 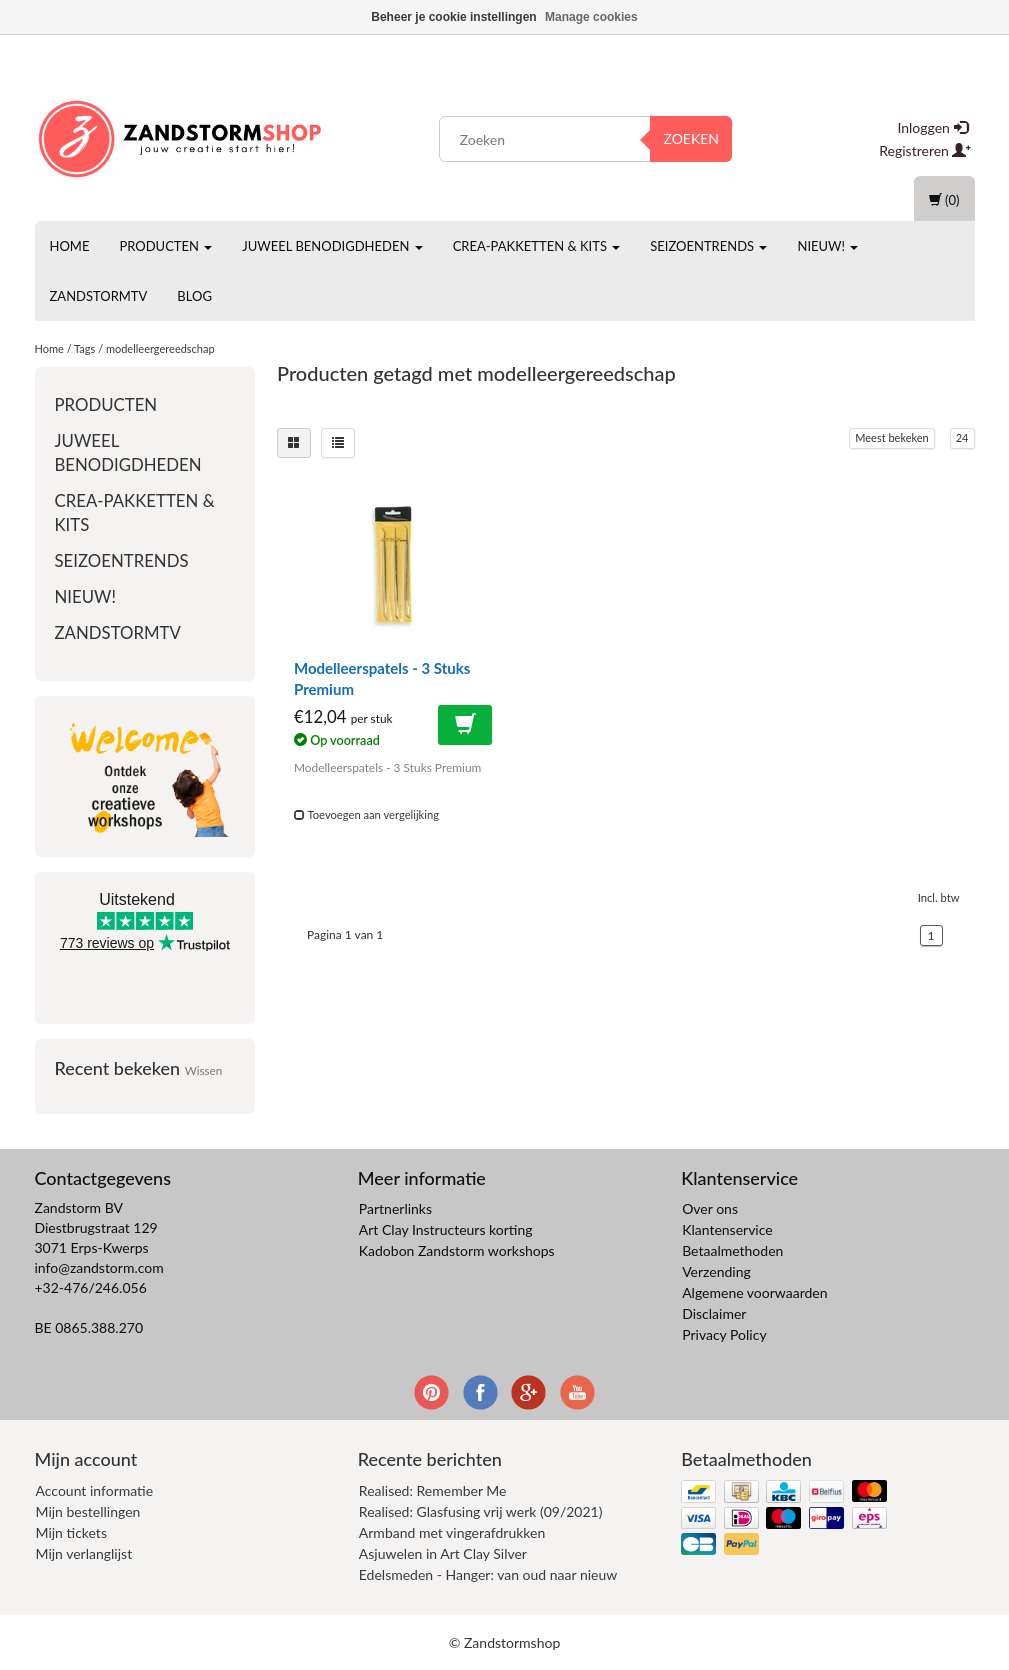 I want to click on Manage cookies, so click(x=591, y=17).